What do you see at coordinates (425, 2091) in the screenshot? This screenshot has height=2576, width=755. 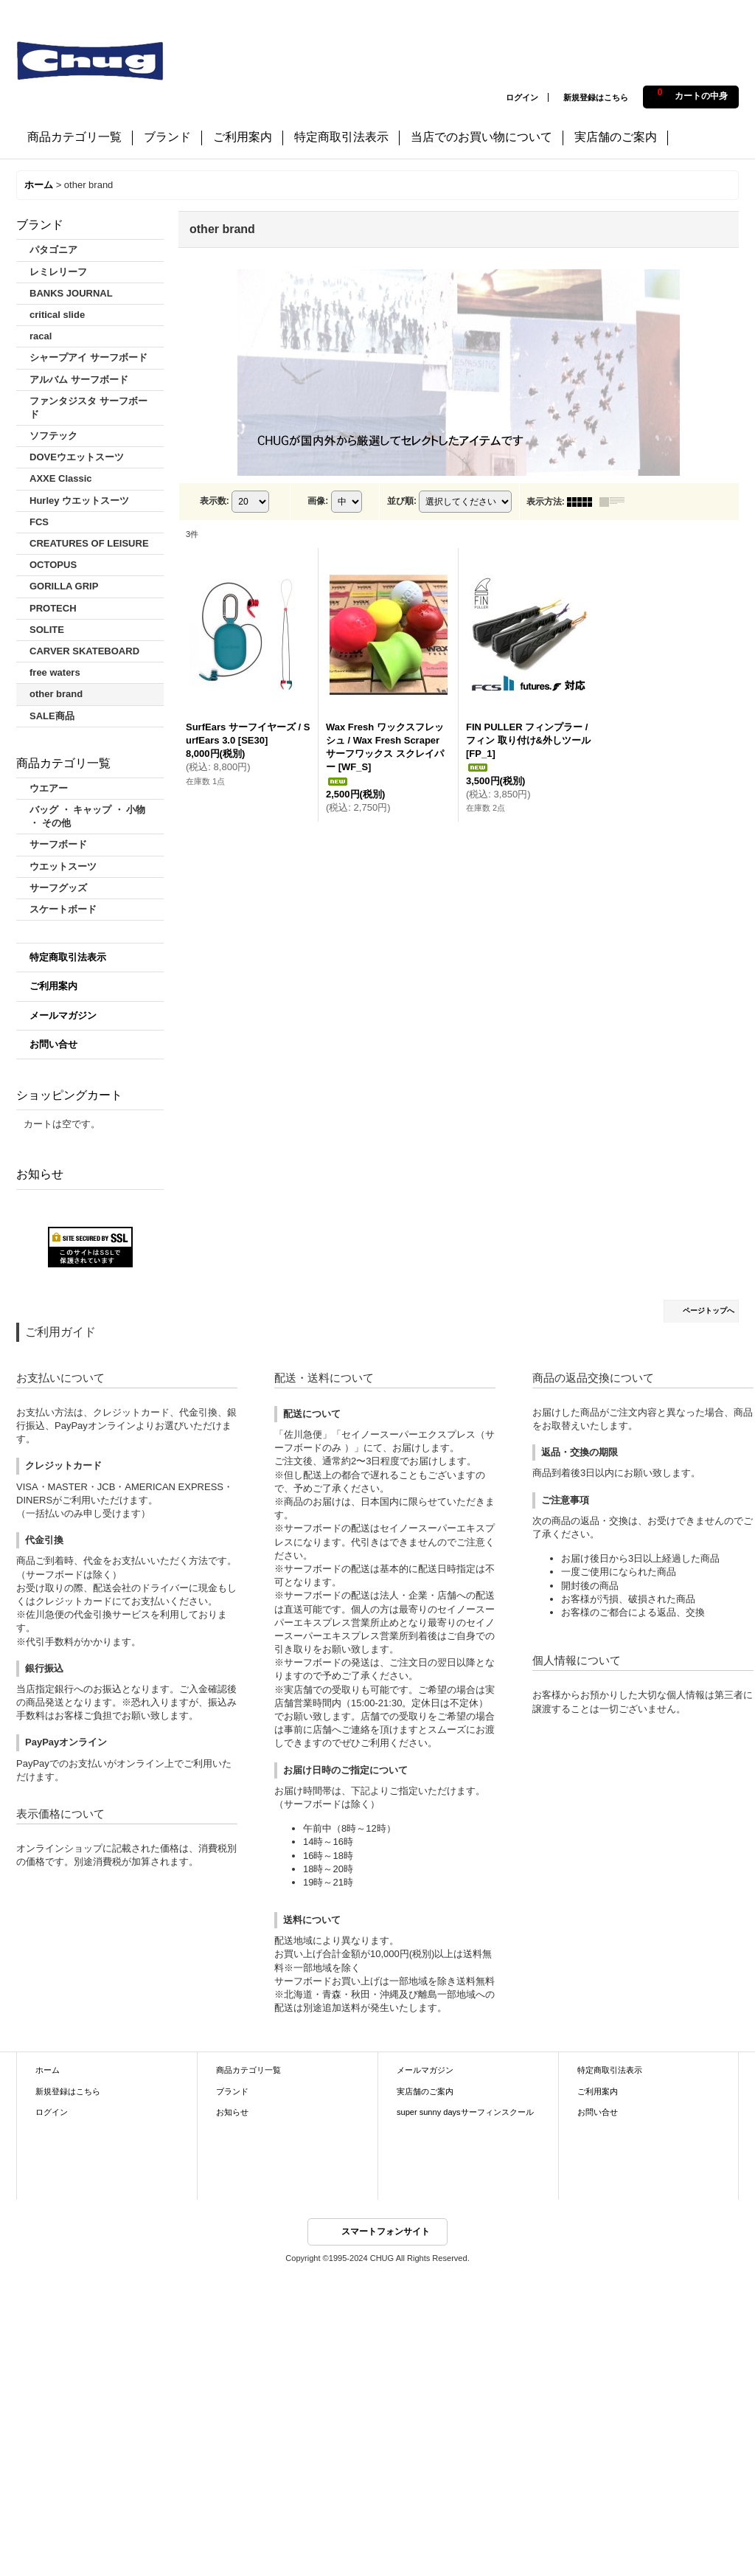 I see `実店舗のご案内` at bounding box center [425, 2091].